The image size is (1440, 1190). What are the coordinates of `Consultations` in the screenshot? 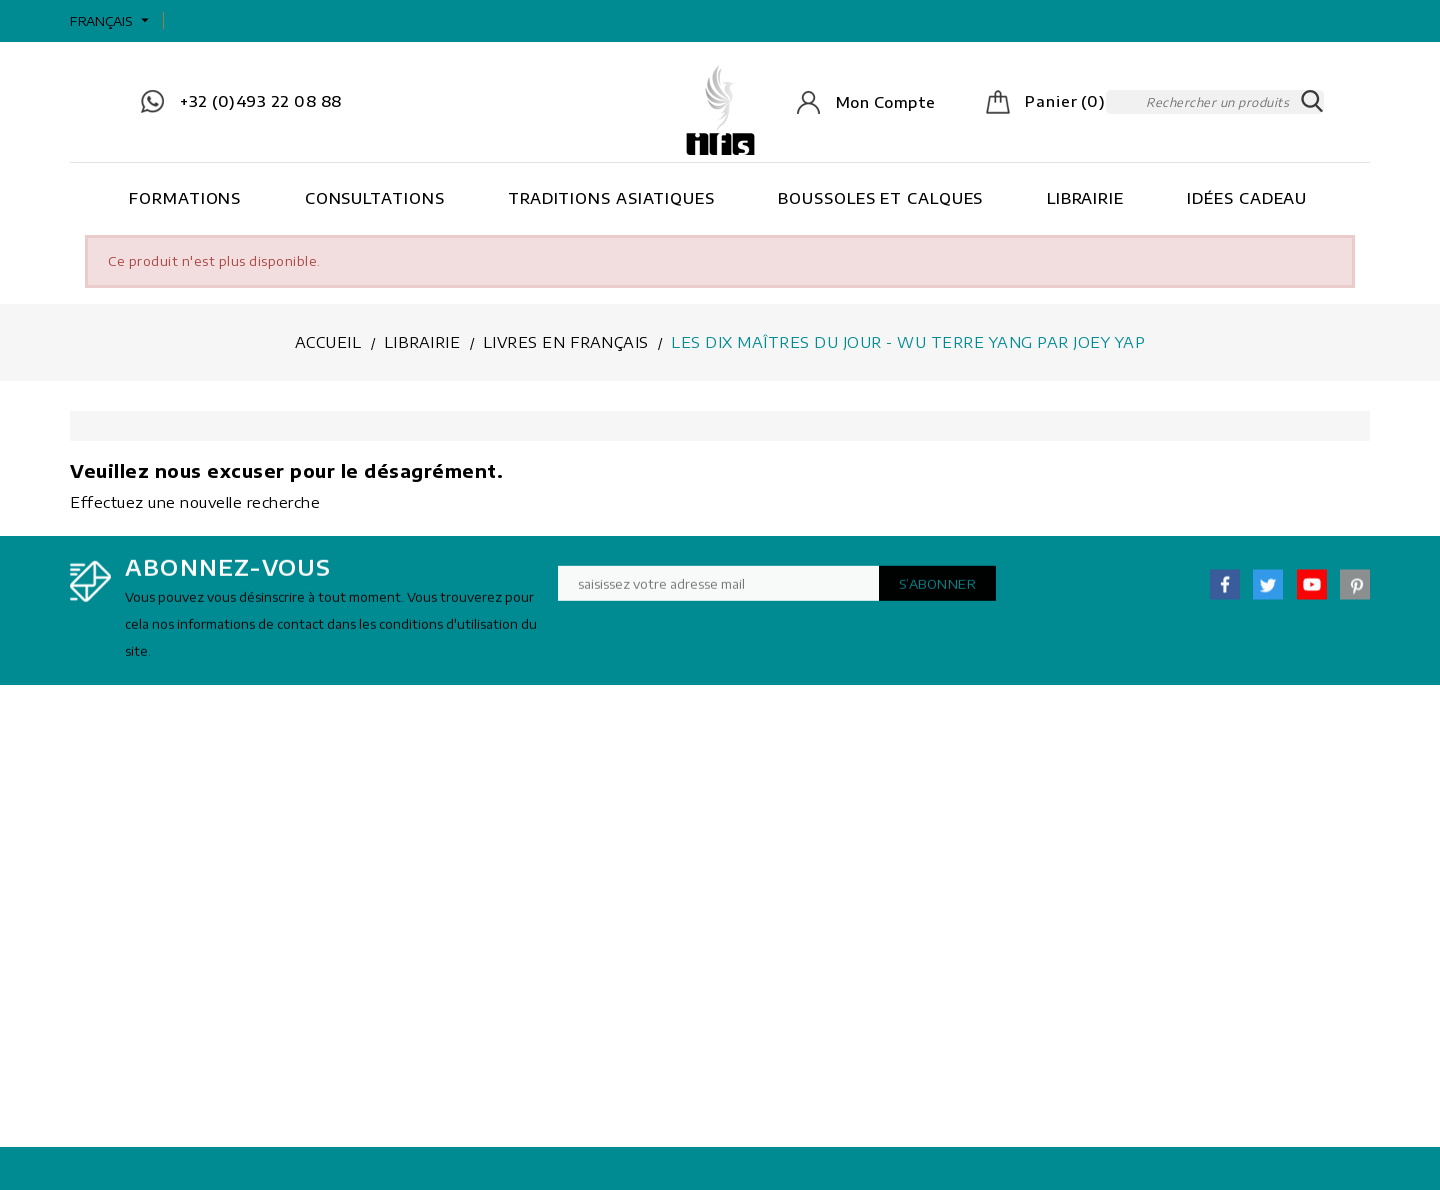 It's located at (375, 198).